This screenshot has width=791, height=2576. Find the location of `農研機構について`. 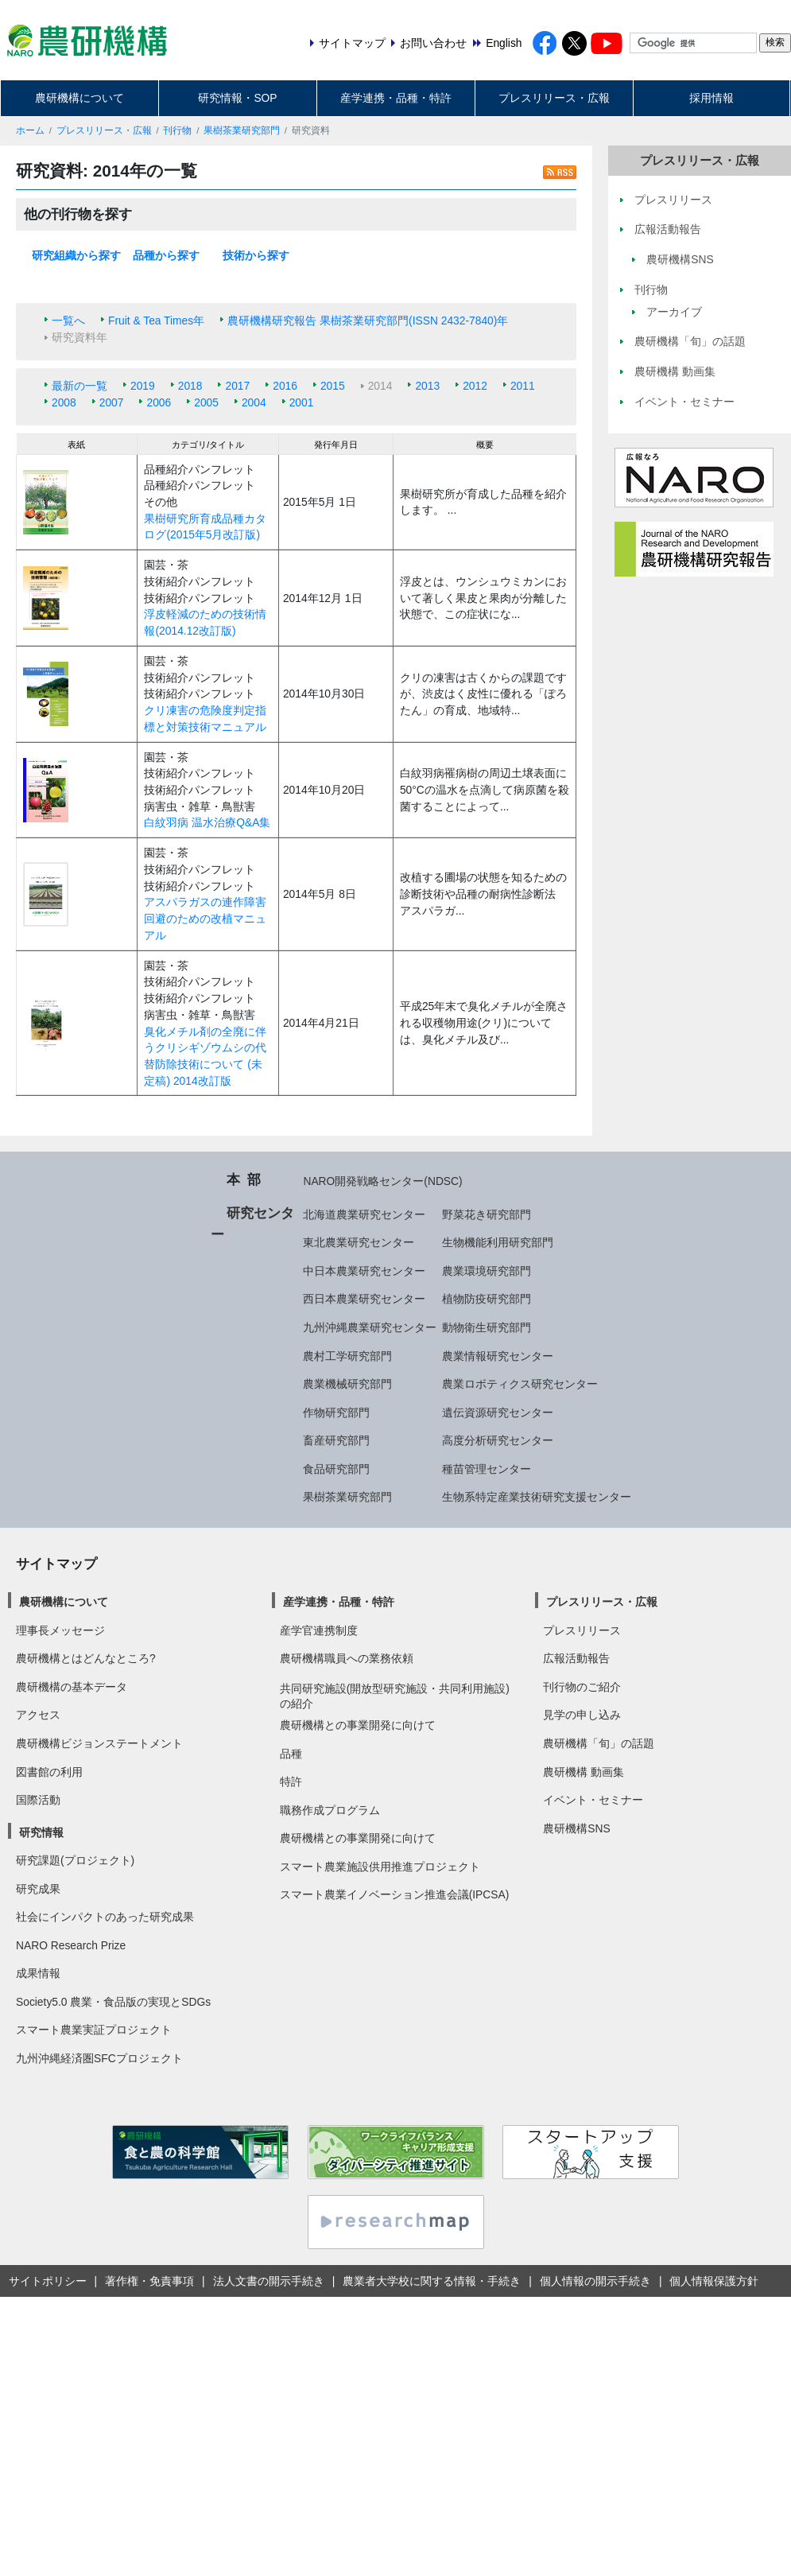

農研機構について is located at coordinates (79, 97).